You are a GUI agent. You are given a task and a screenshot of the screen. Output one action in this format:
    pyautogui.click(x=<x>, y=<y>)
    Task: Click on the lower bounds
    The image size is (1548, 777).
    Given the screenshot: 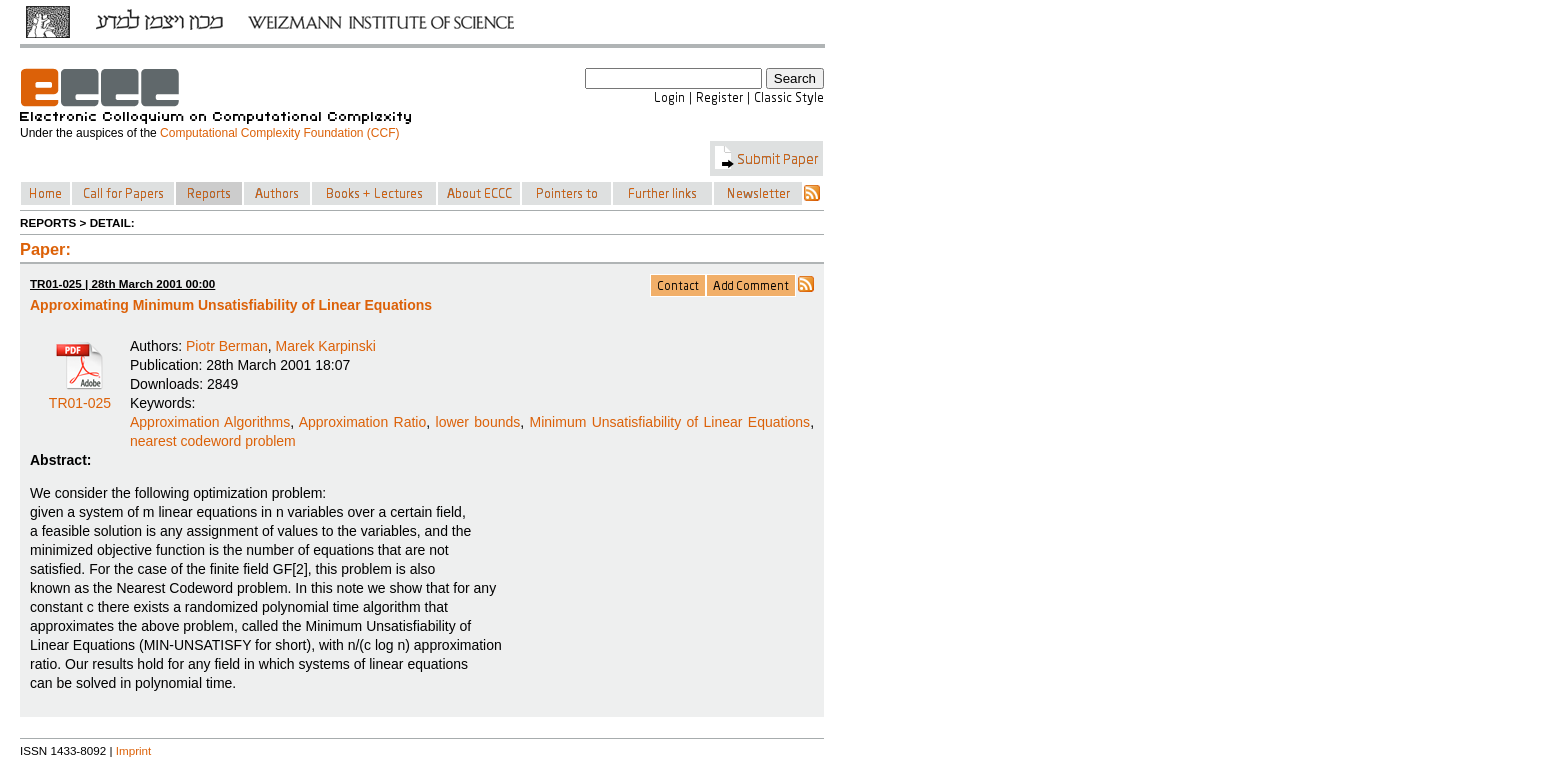 What is the action you would take?
    pyautogui.click(x=478, y=422)
    